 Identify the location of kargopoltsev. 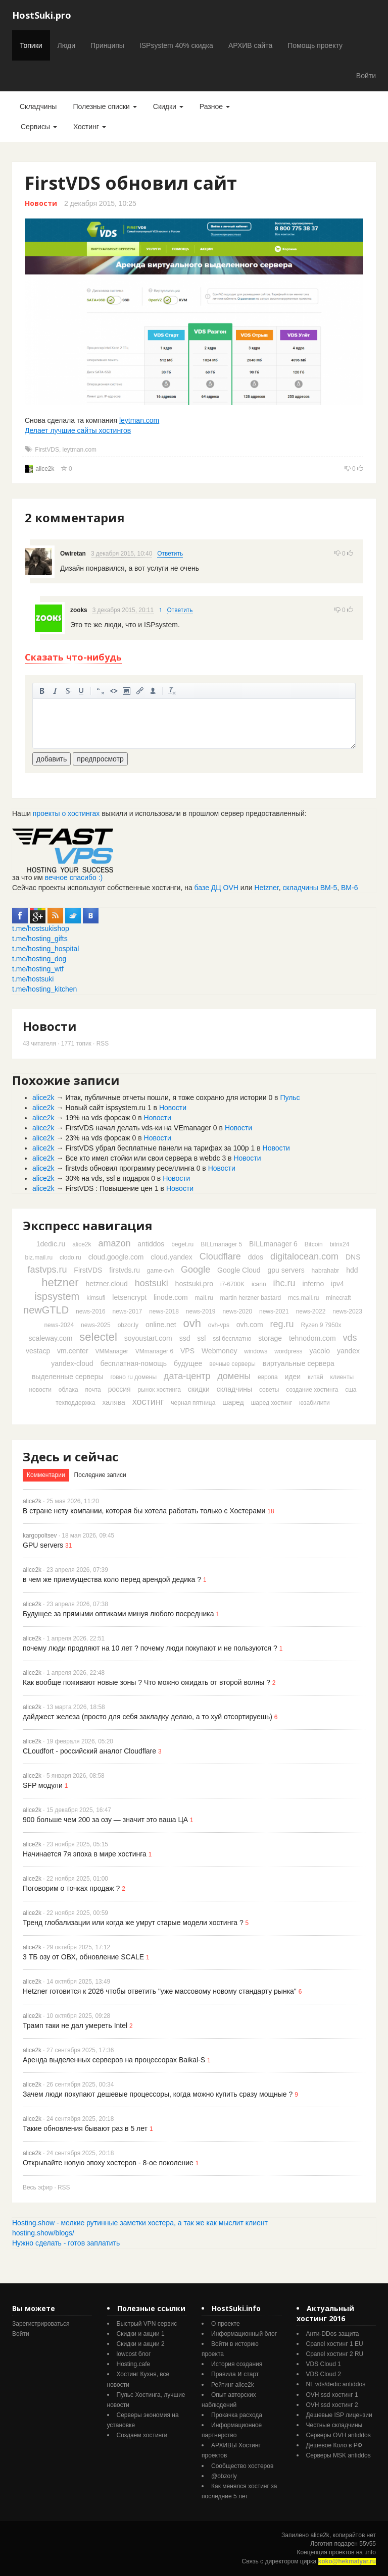
(40, 1535).